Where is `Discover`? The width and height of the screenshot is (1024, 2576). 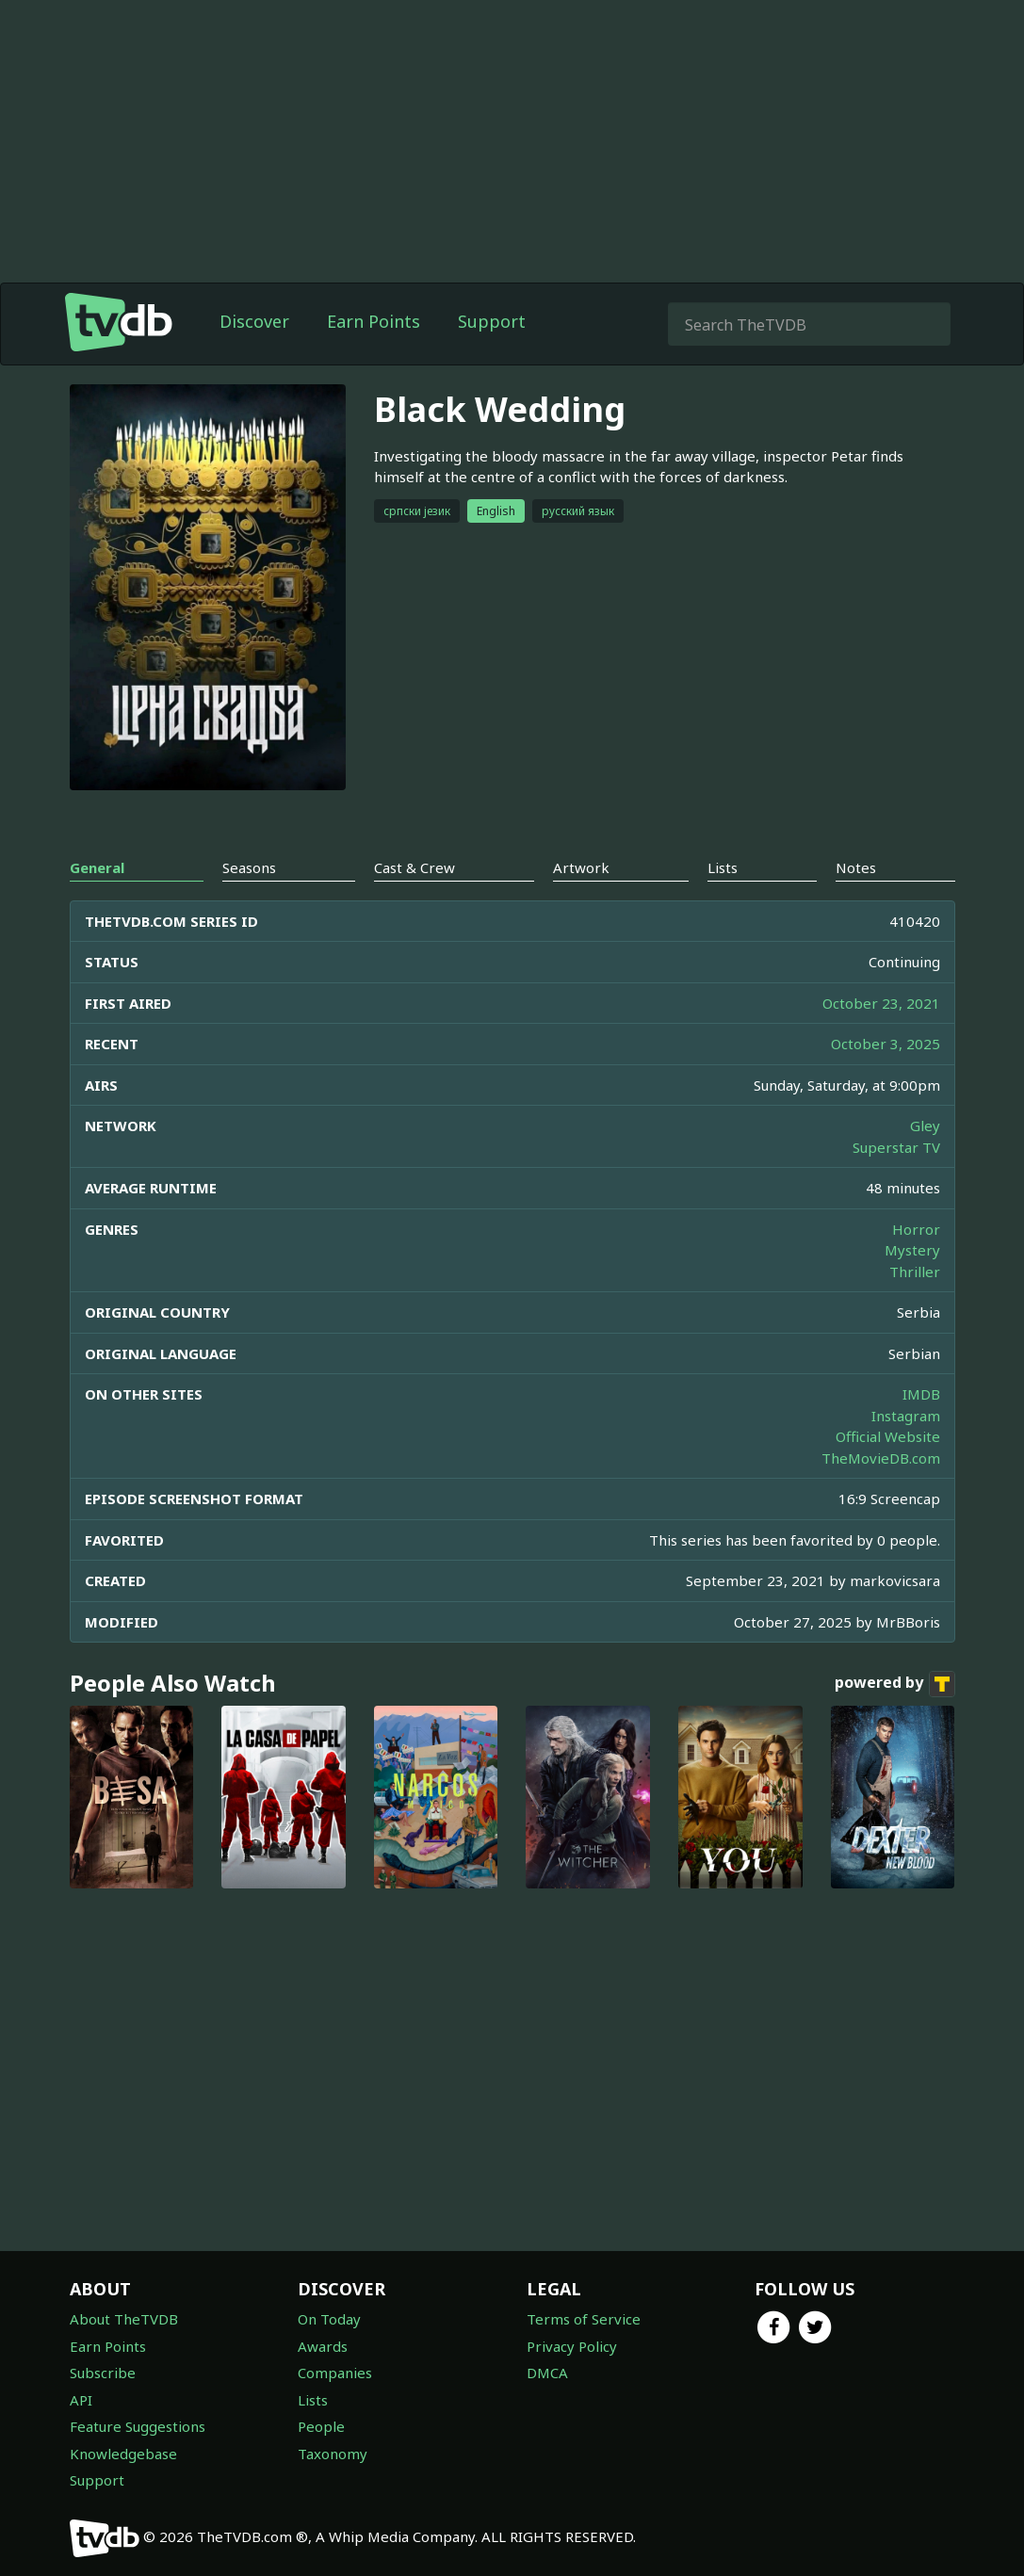
Discover is located at coordinates (254, 321).